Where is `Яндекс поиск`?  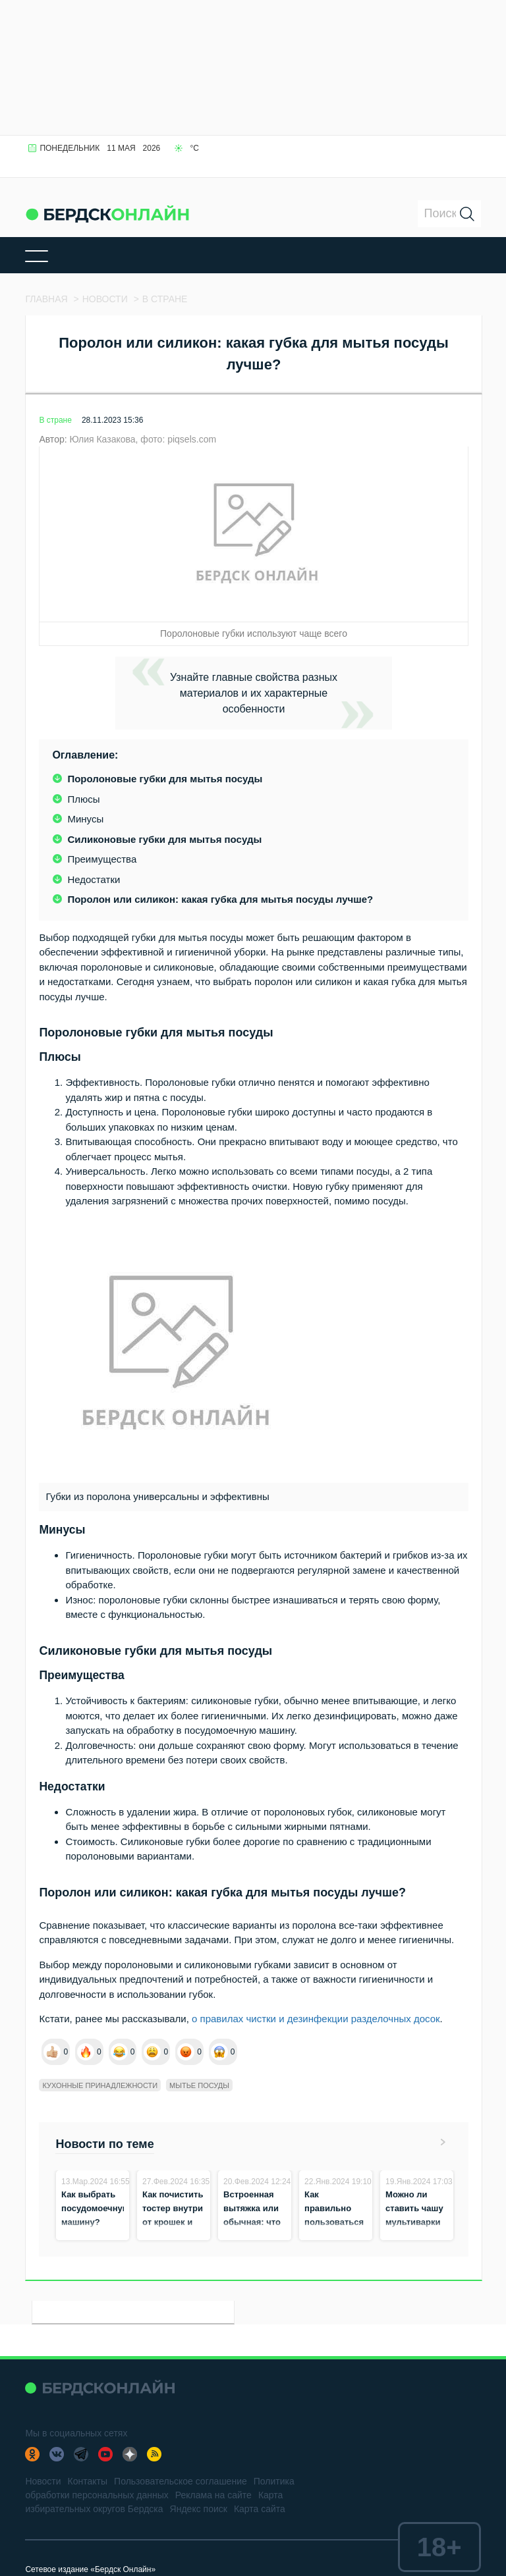
Яндекс поиск is located at coordinates (198, 2509).